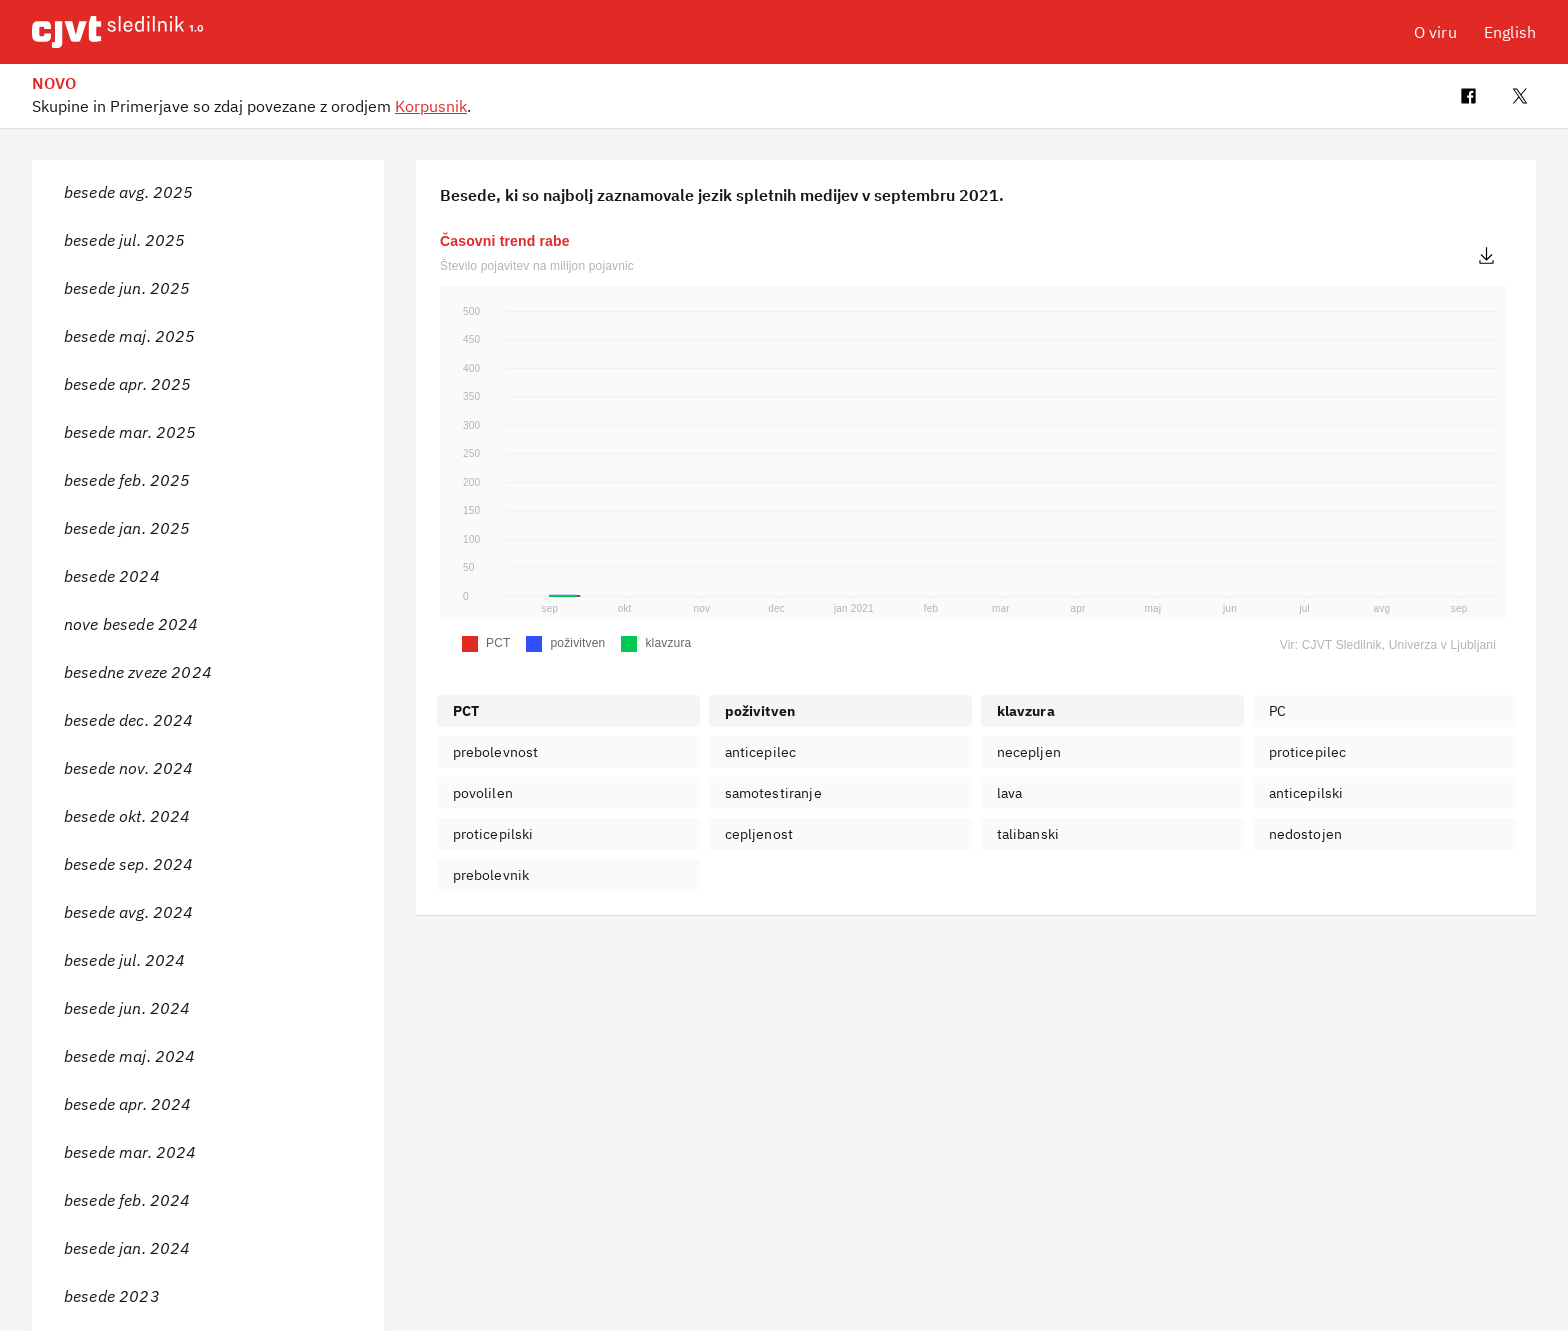 This screenshot has height=1331, width=1568. Describe the element at coordinates (1306, 793) in the screenshot. I see `anticepilski` at that location.